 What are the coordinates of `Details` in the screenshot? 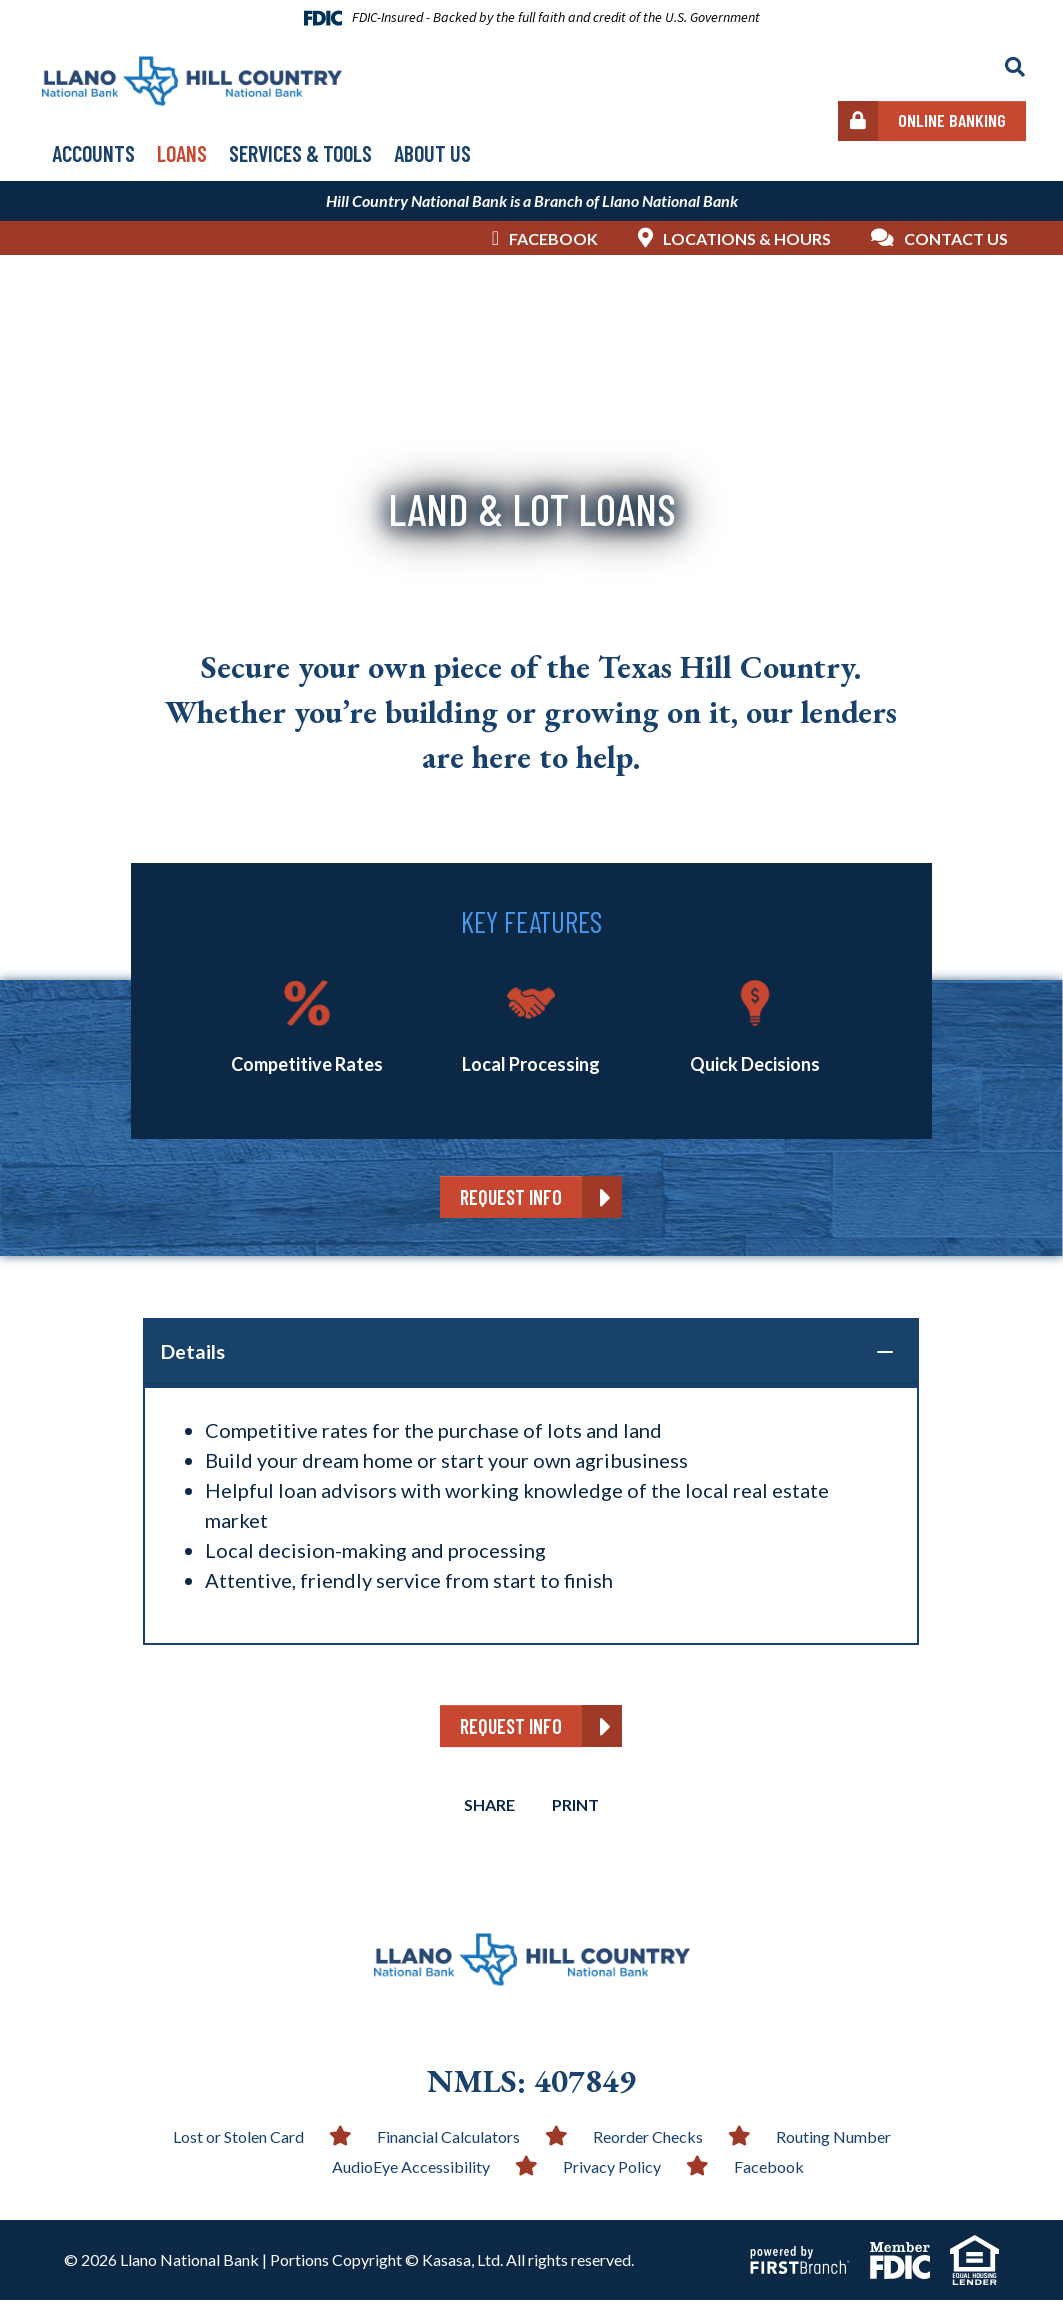 It's located at (193, 1352).